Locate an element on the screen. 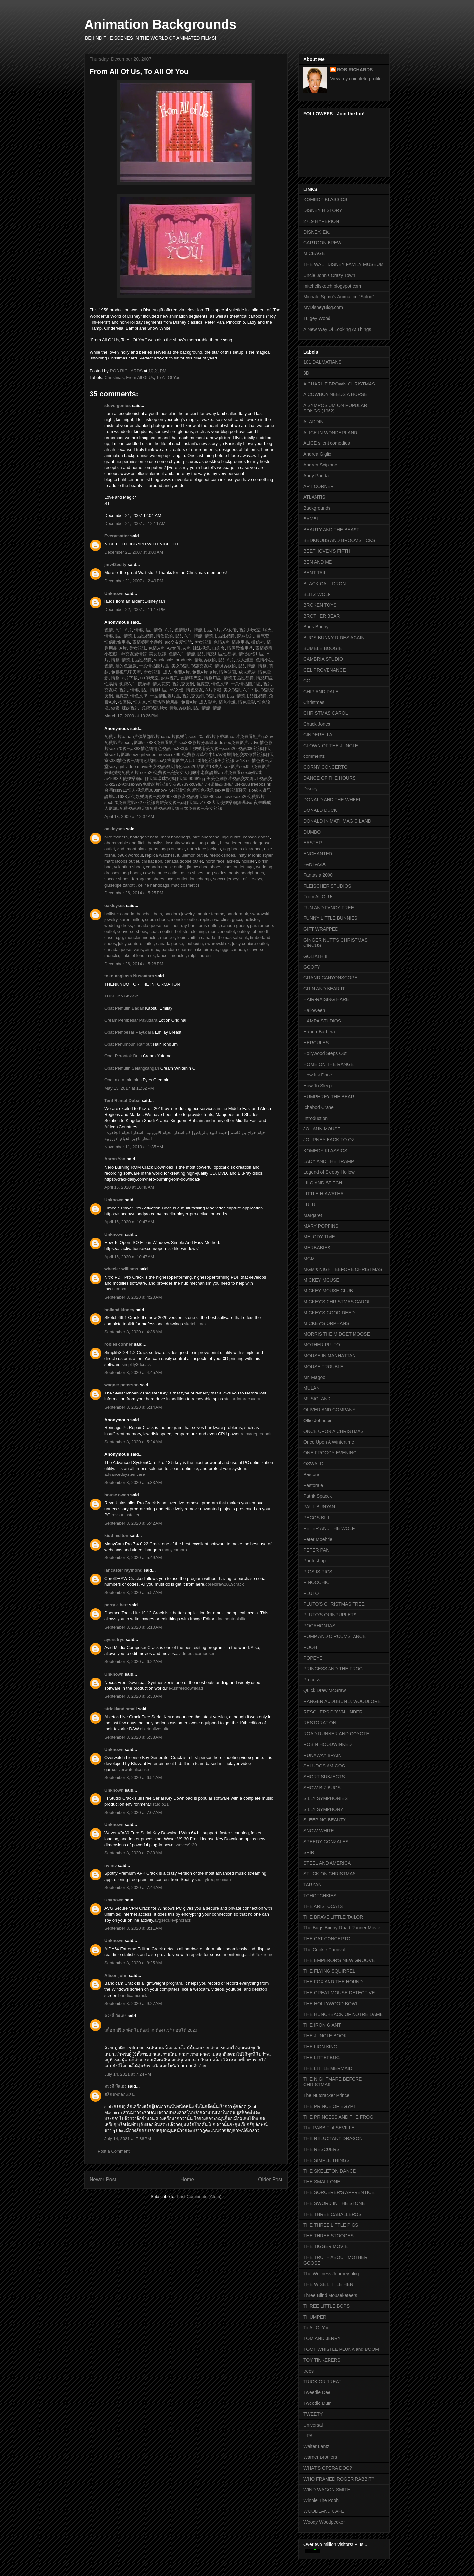  oakley is located at coordinates (243, 931).